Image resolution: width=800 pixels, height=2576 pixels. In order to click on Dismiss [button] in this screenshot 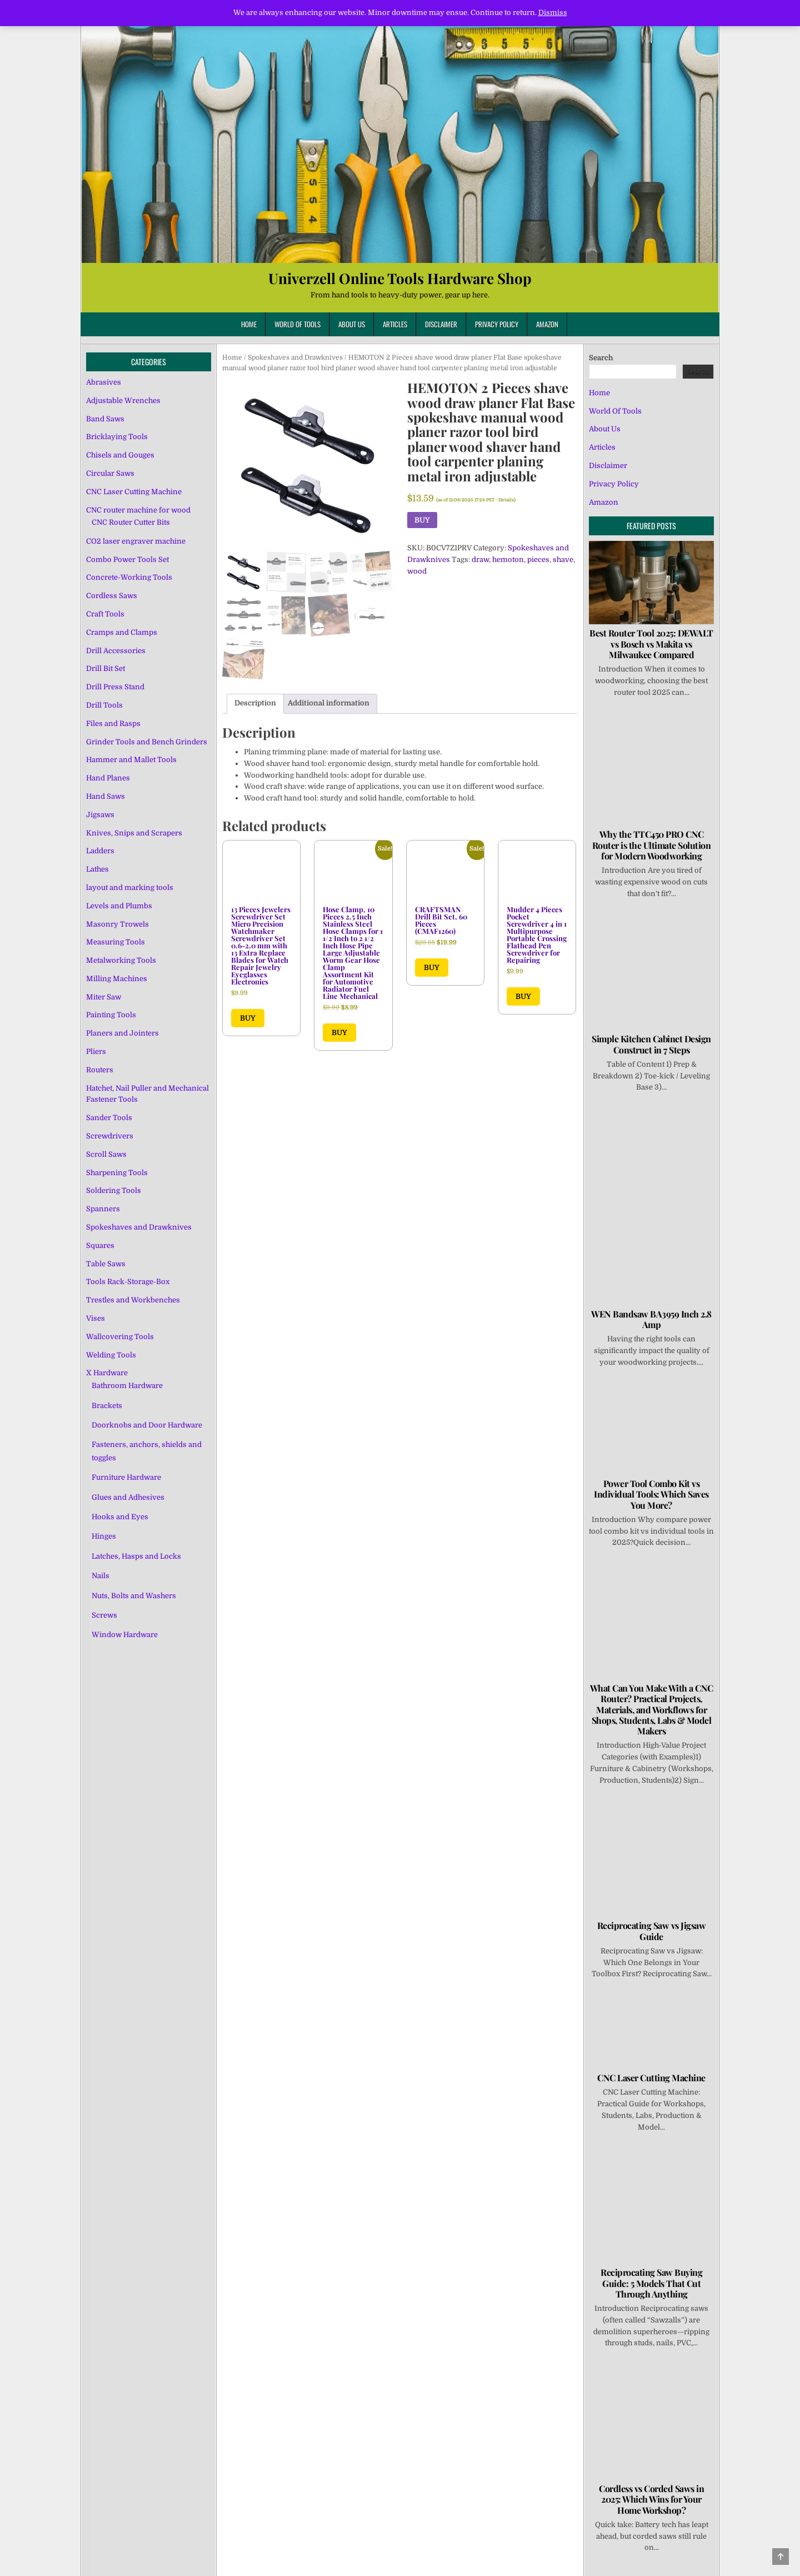, I will do `click(552, 12)`.